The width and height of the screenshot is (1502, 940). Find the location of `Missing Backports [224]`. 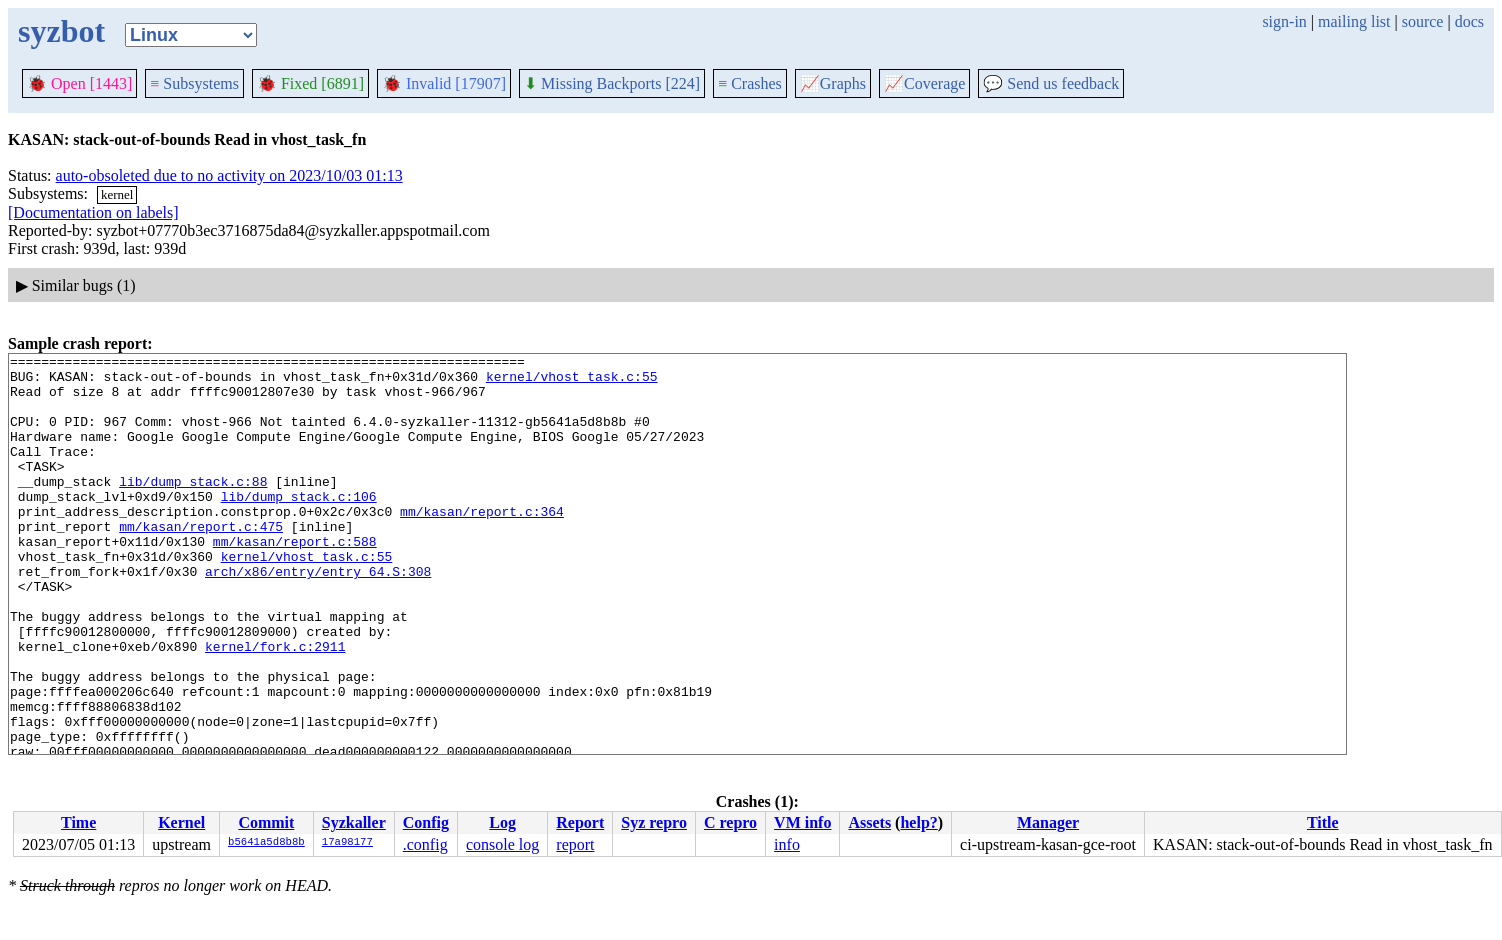

Missing Backports [224] is located at coordinates (612, 83).